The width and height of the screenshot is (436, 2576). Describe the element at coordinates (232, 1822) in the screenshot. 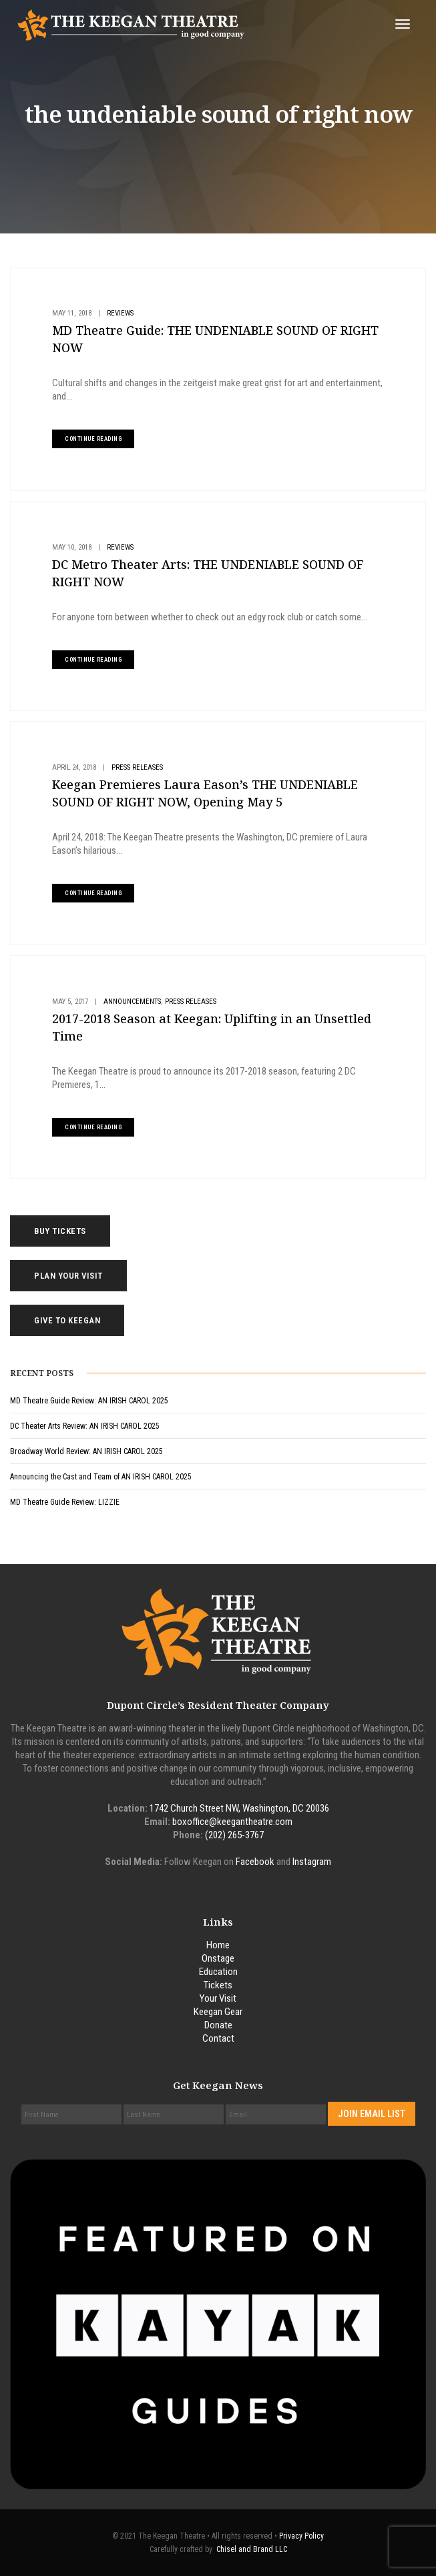

I see `boxoffice@keegantheatre.com` at that location.